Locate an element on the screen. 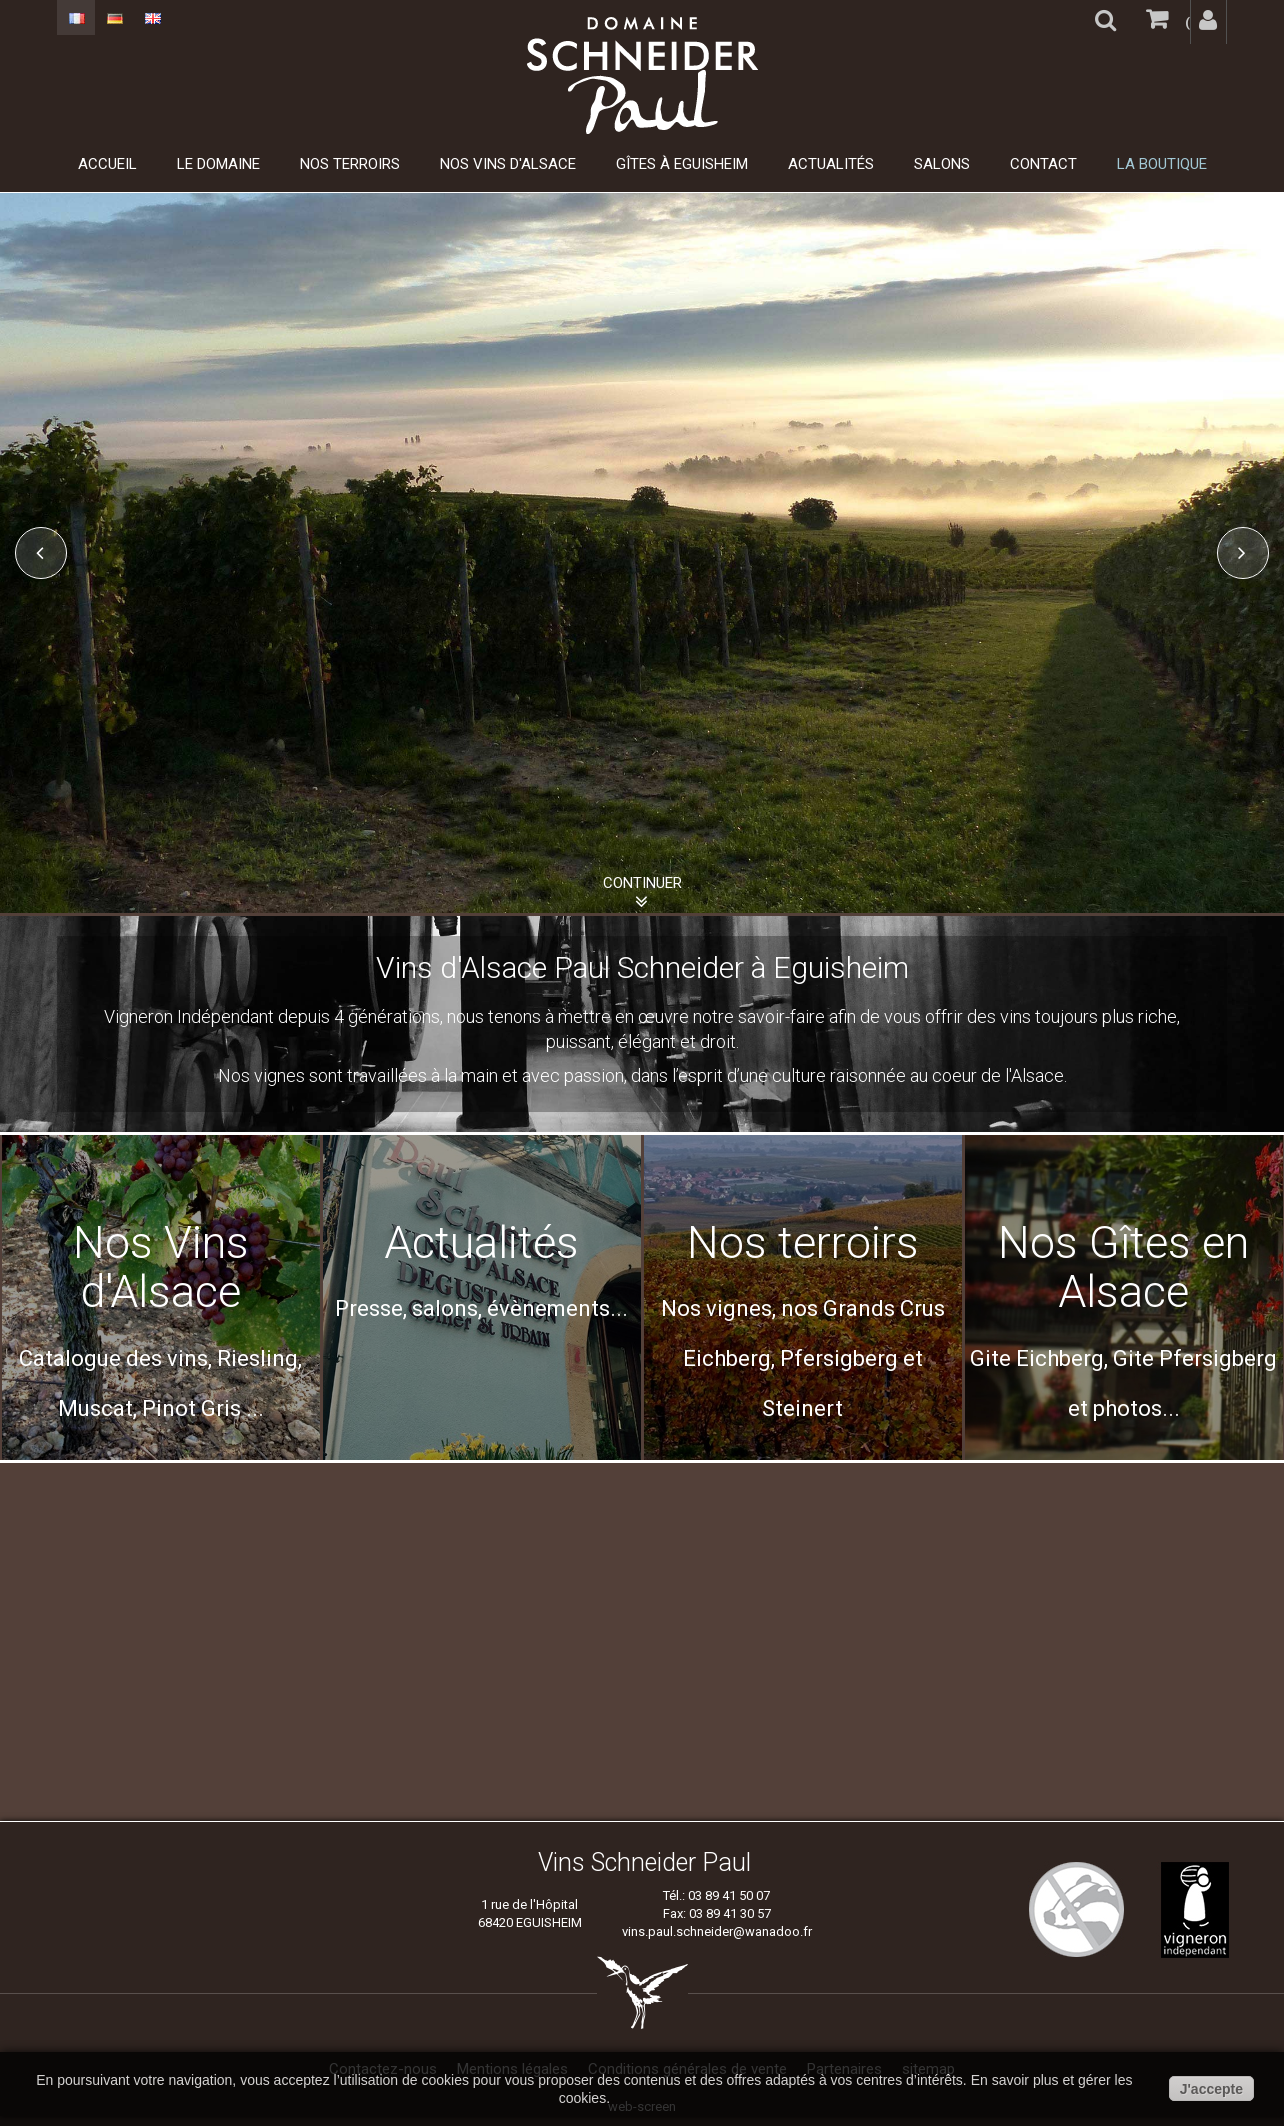 This screenshot has height=2126, width=1284. Prev is located at coordinates (41, 553).